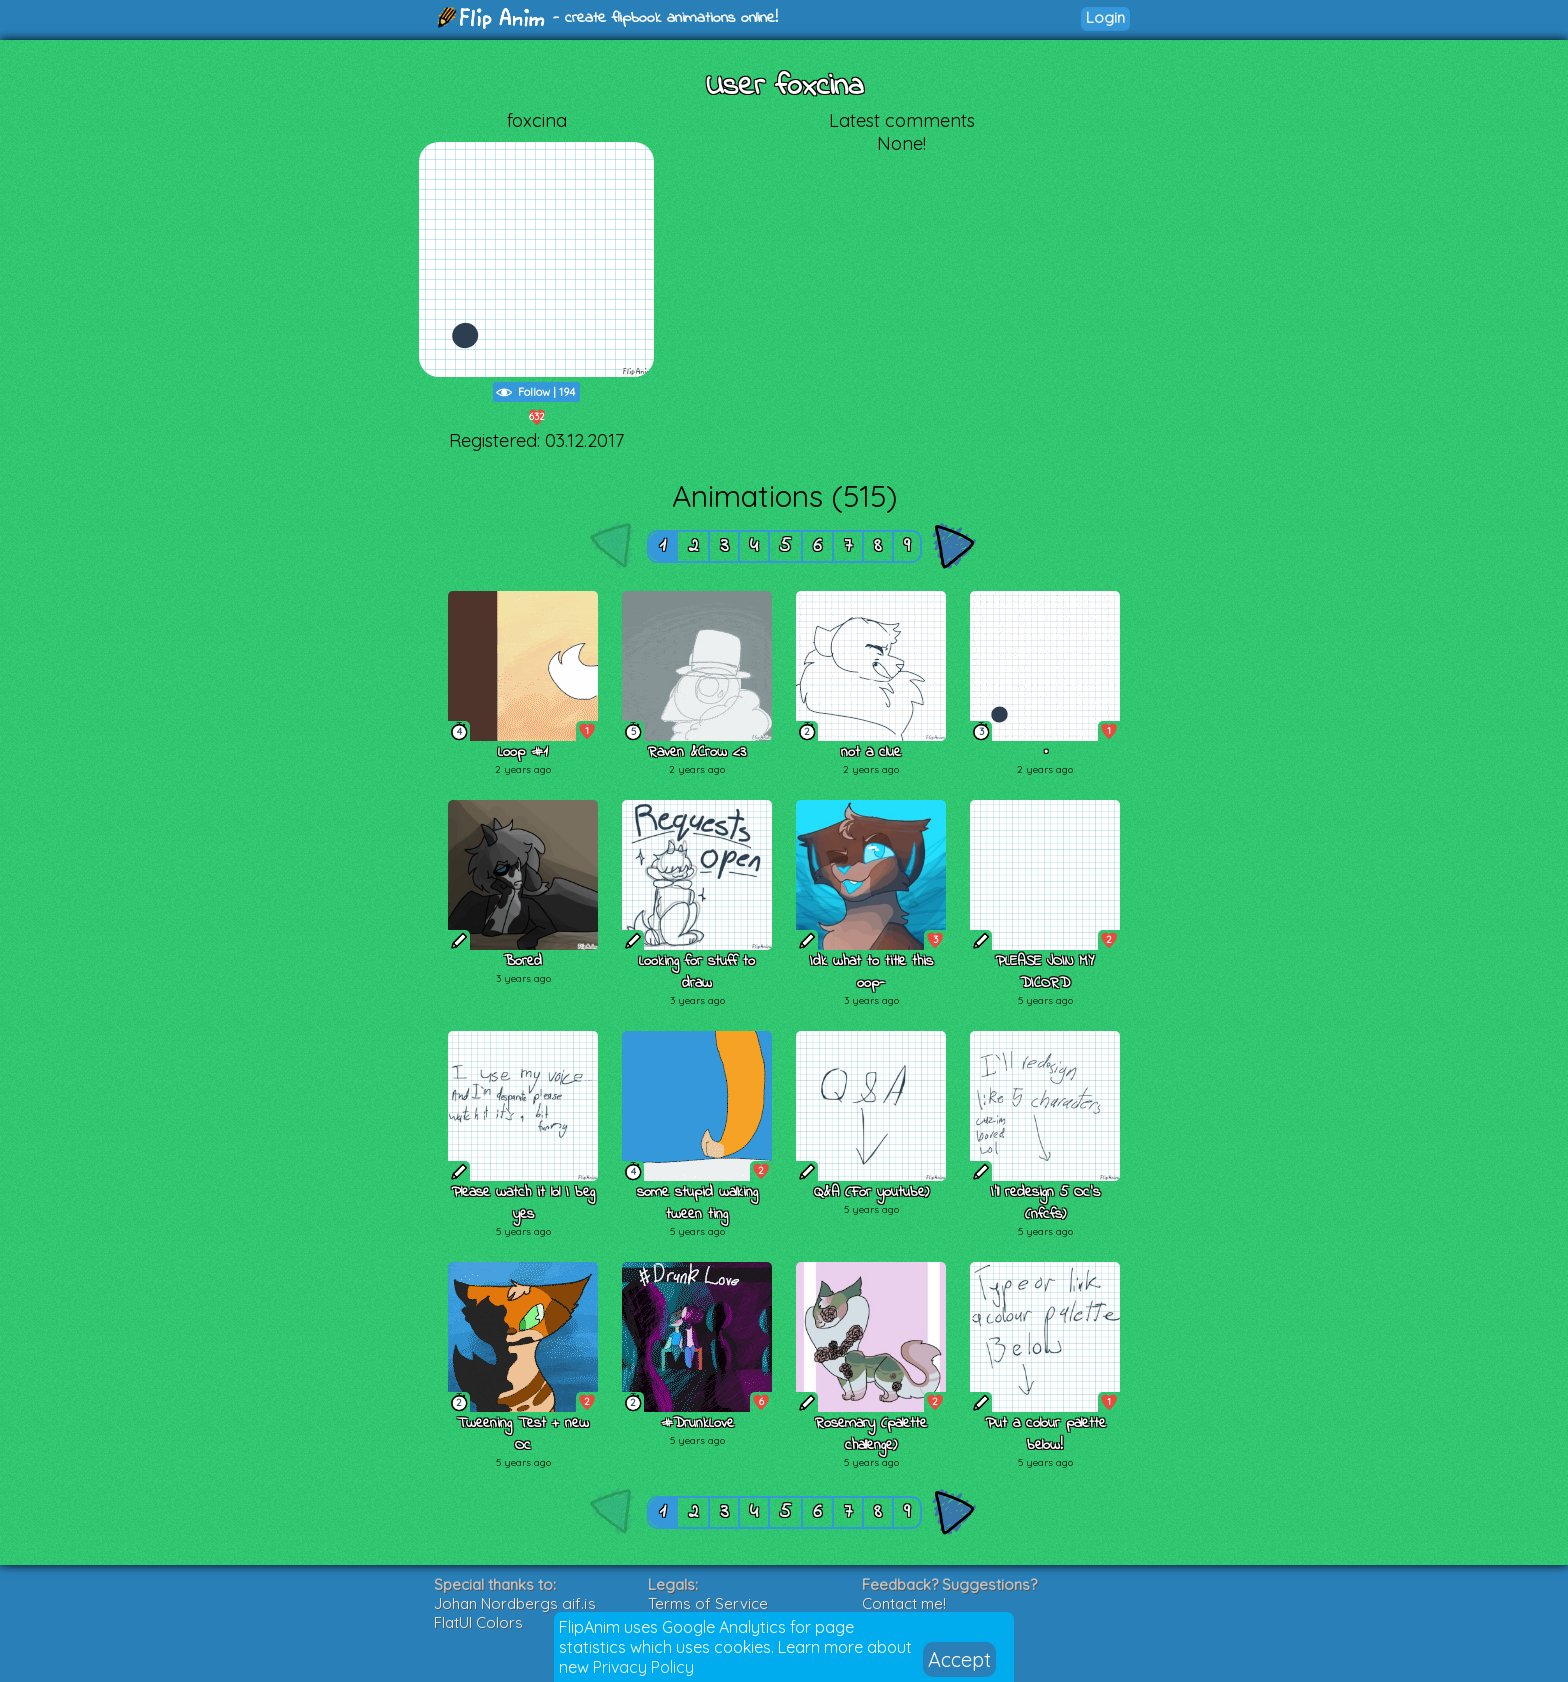 The height and width of the screenshot is (1682, 1568). Describe the element at coordinates (904, 1603) in the screenshot. I see `Contact me!` at that location.